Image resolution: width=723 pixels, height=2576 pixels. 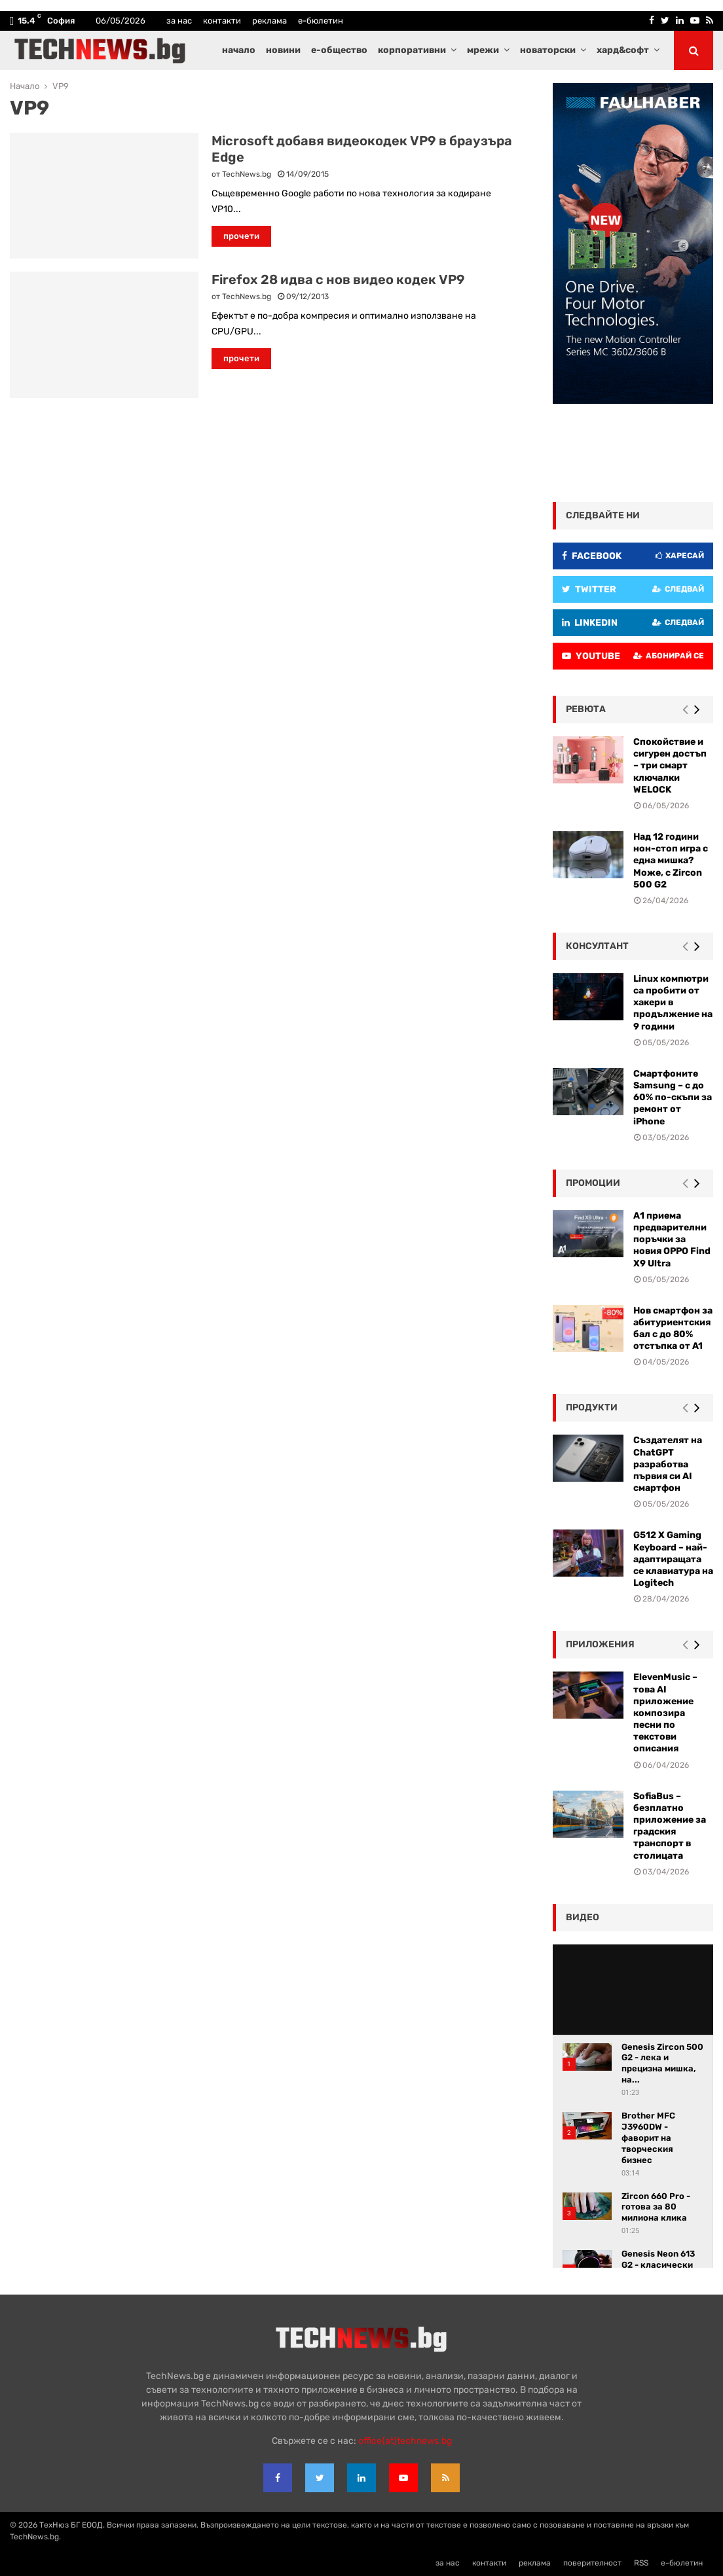 I want to click on Продукти, so click(x=592, y=1407).